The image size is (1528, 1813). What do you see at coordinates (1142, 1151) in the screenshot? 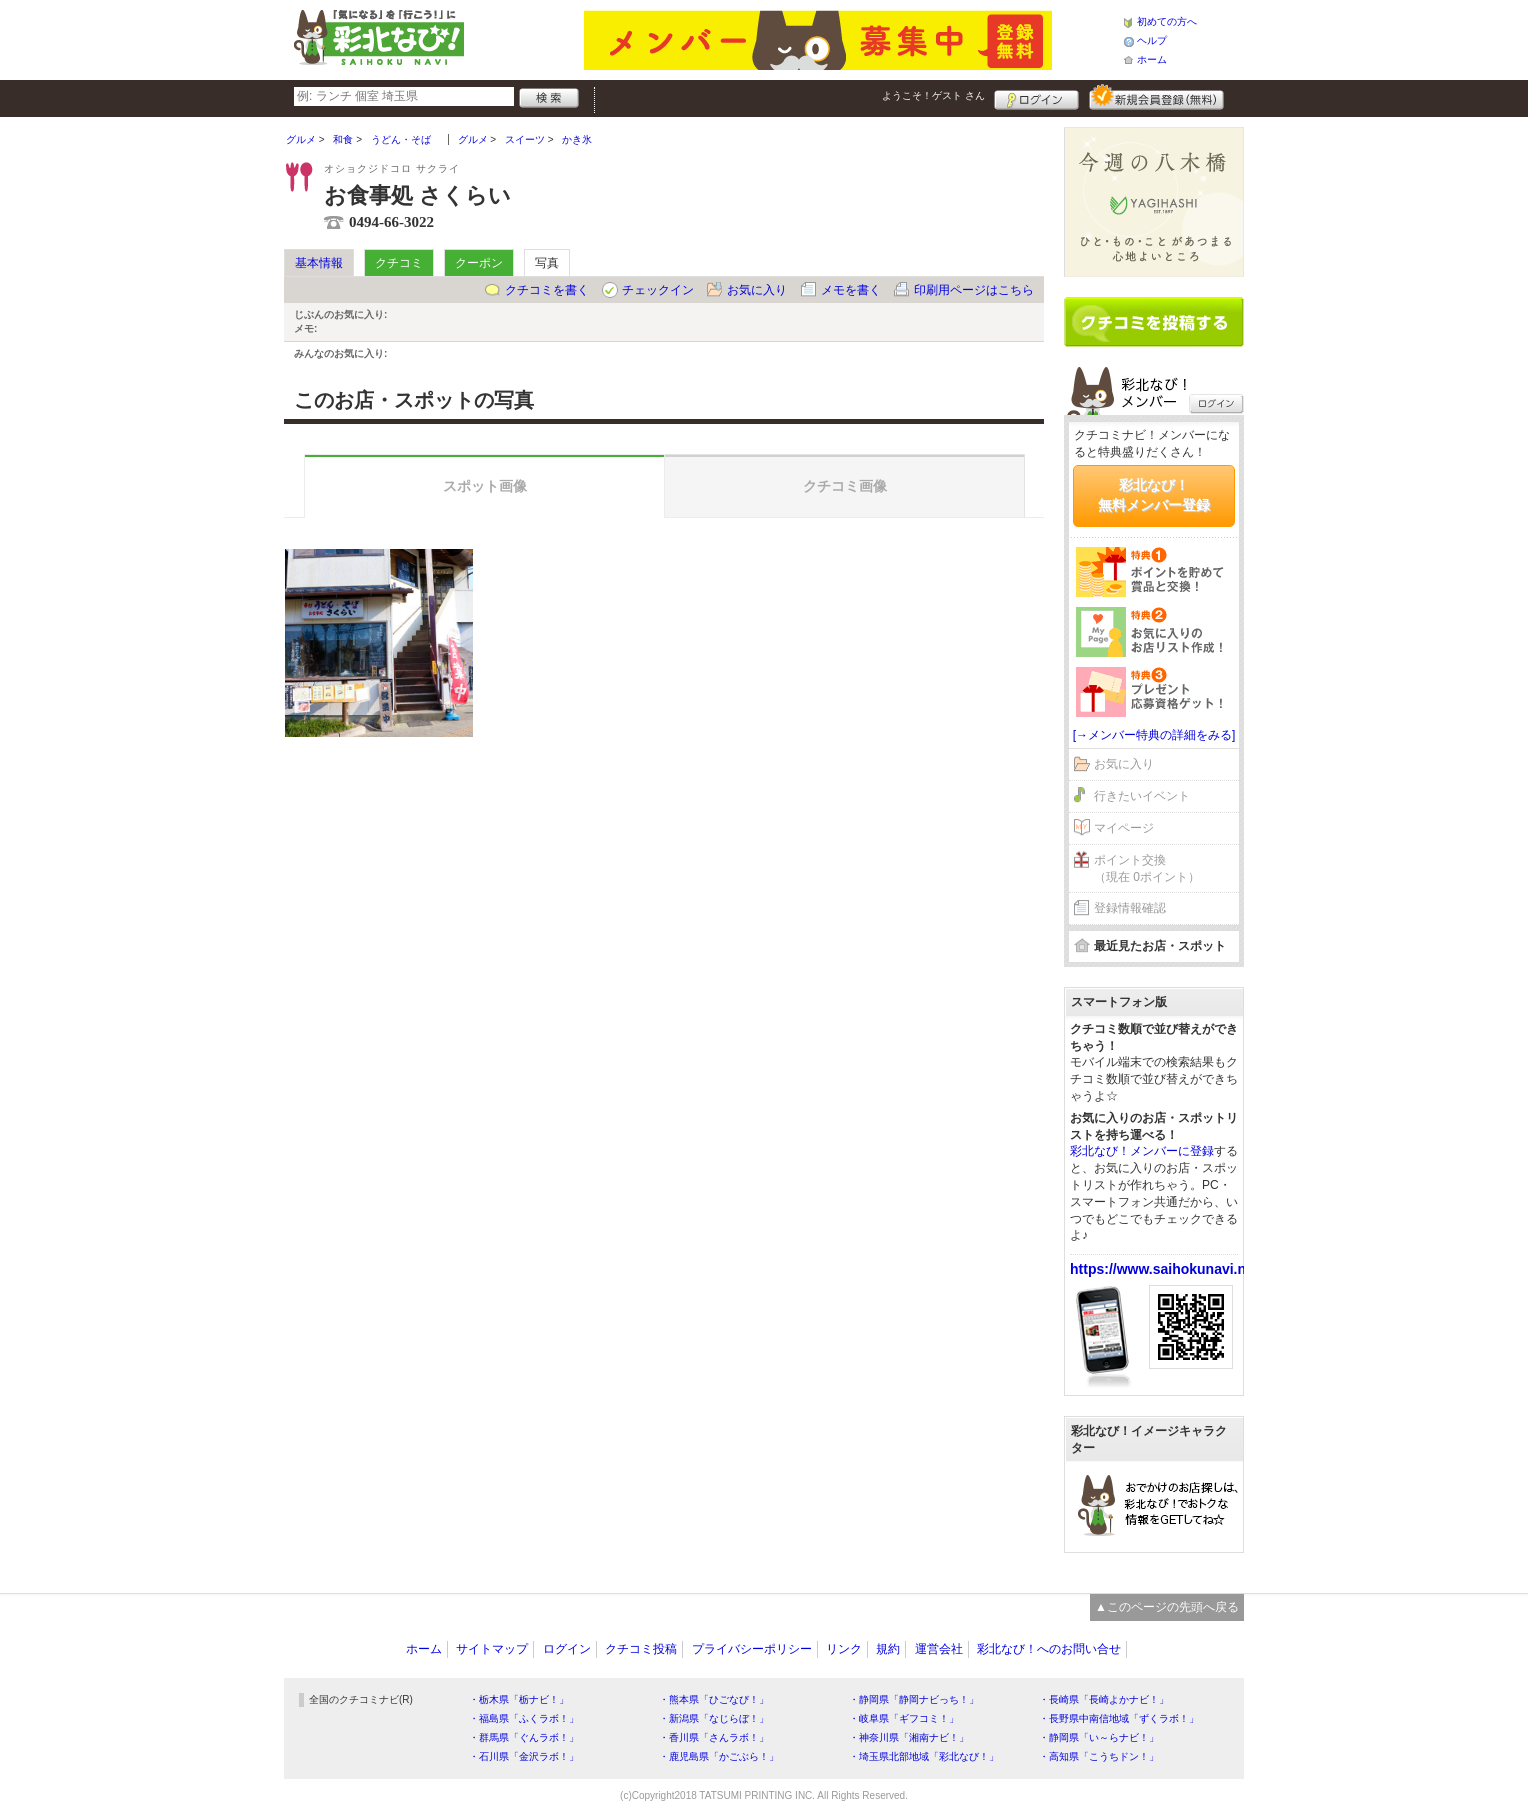
I see `彩北なび！メンバーに登録` at bounding box center [1142, 1151].